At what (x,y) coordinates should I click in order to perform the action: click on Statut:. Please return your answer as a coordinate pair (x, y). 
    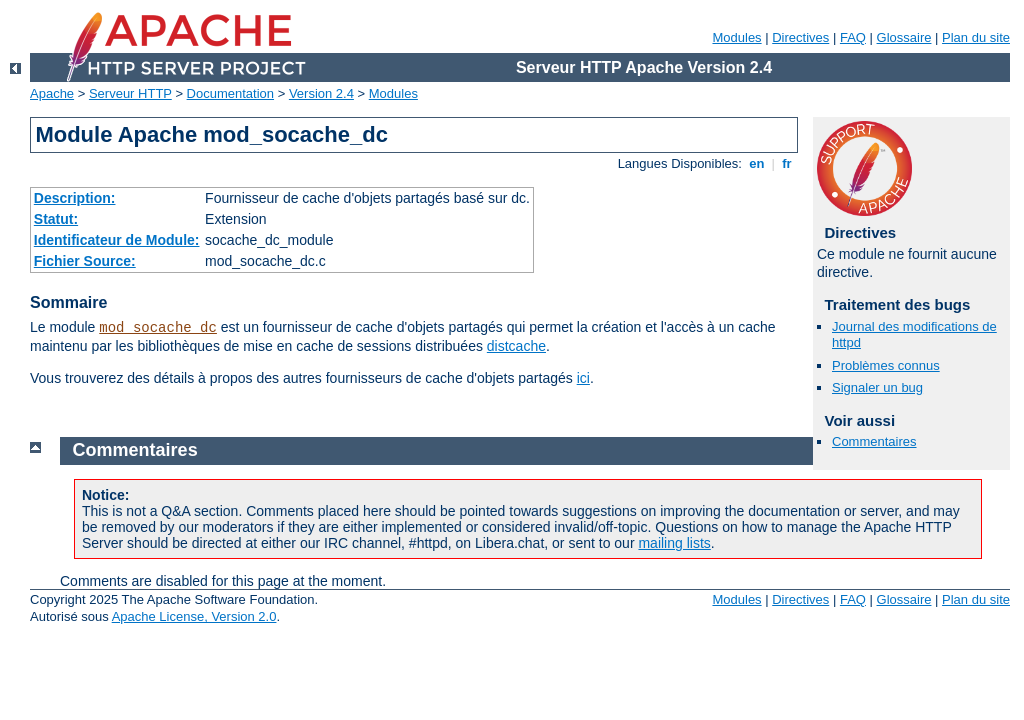
    Looking at the image, I should click on (56, 219).